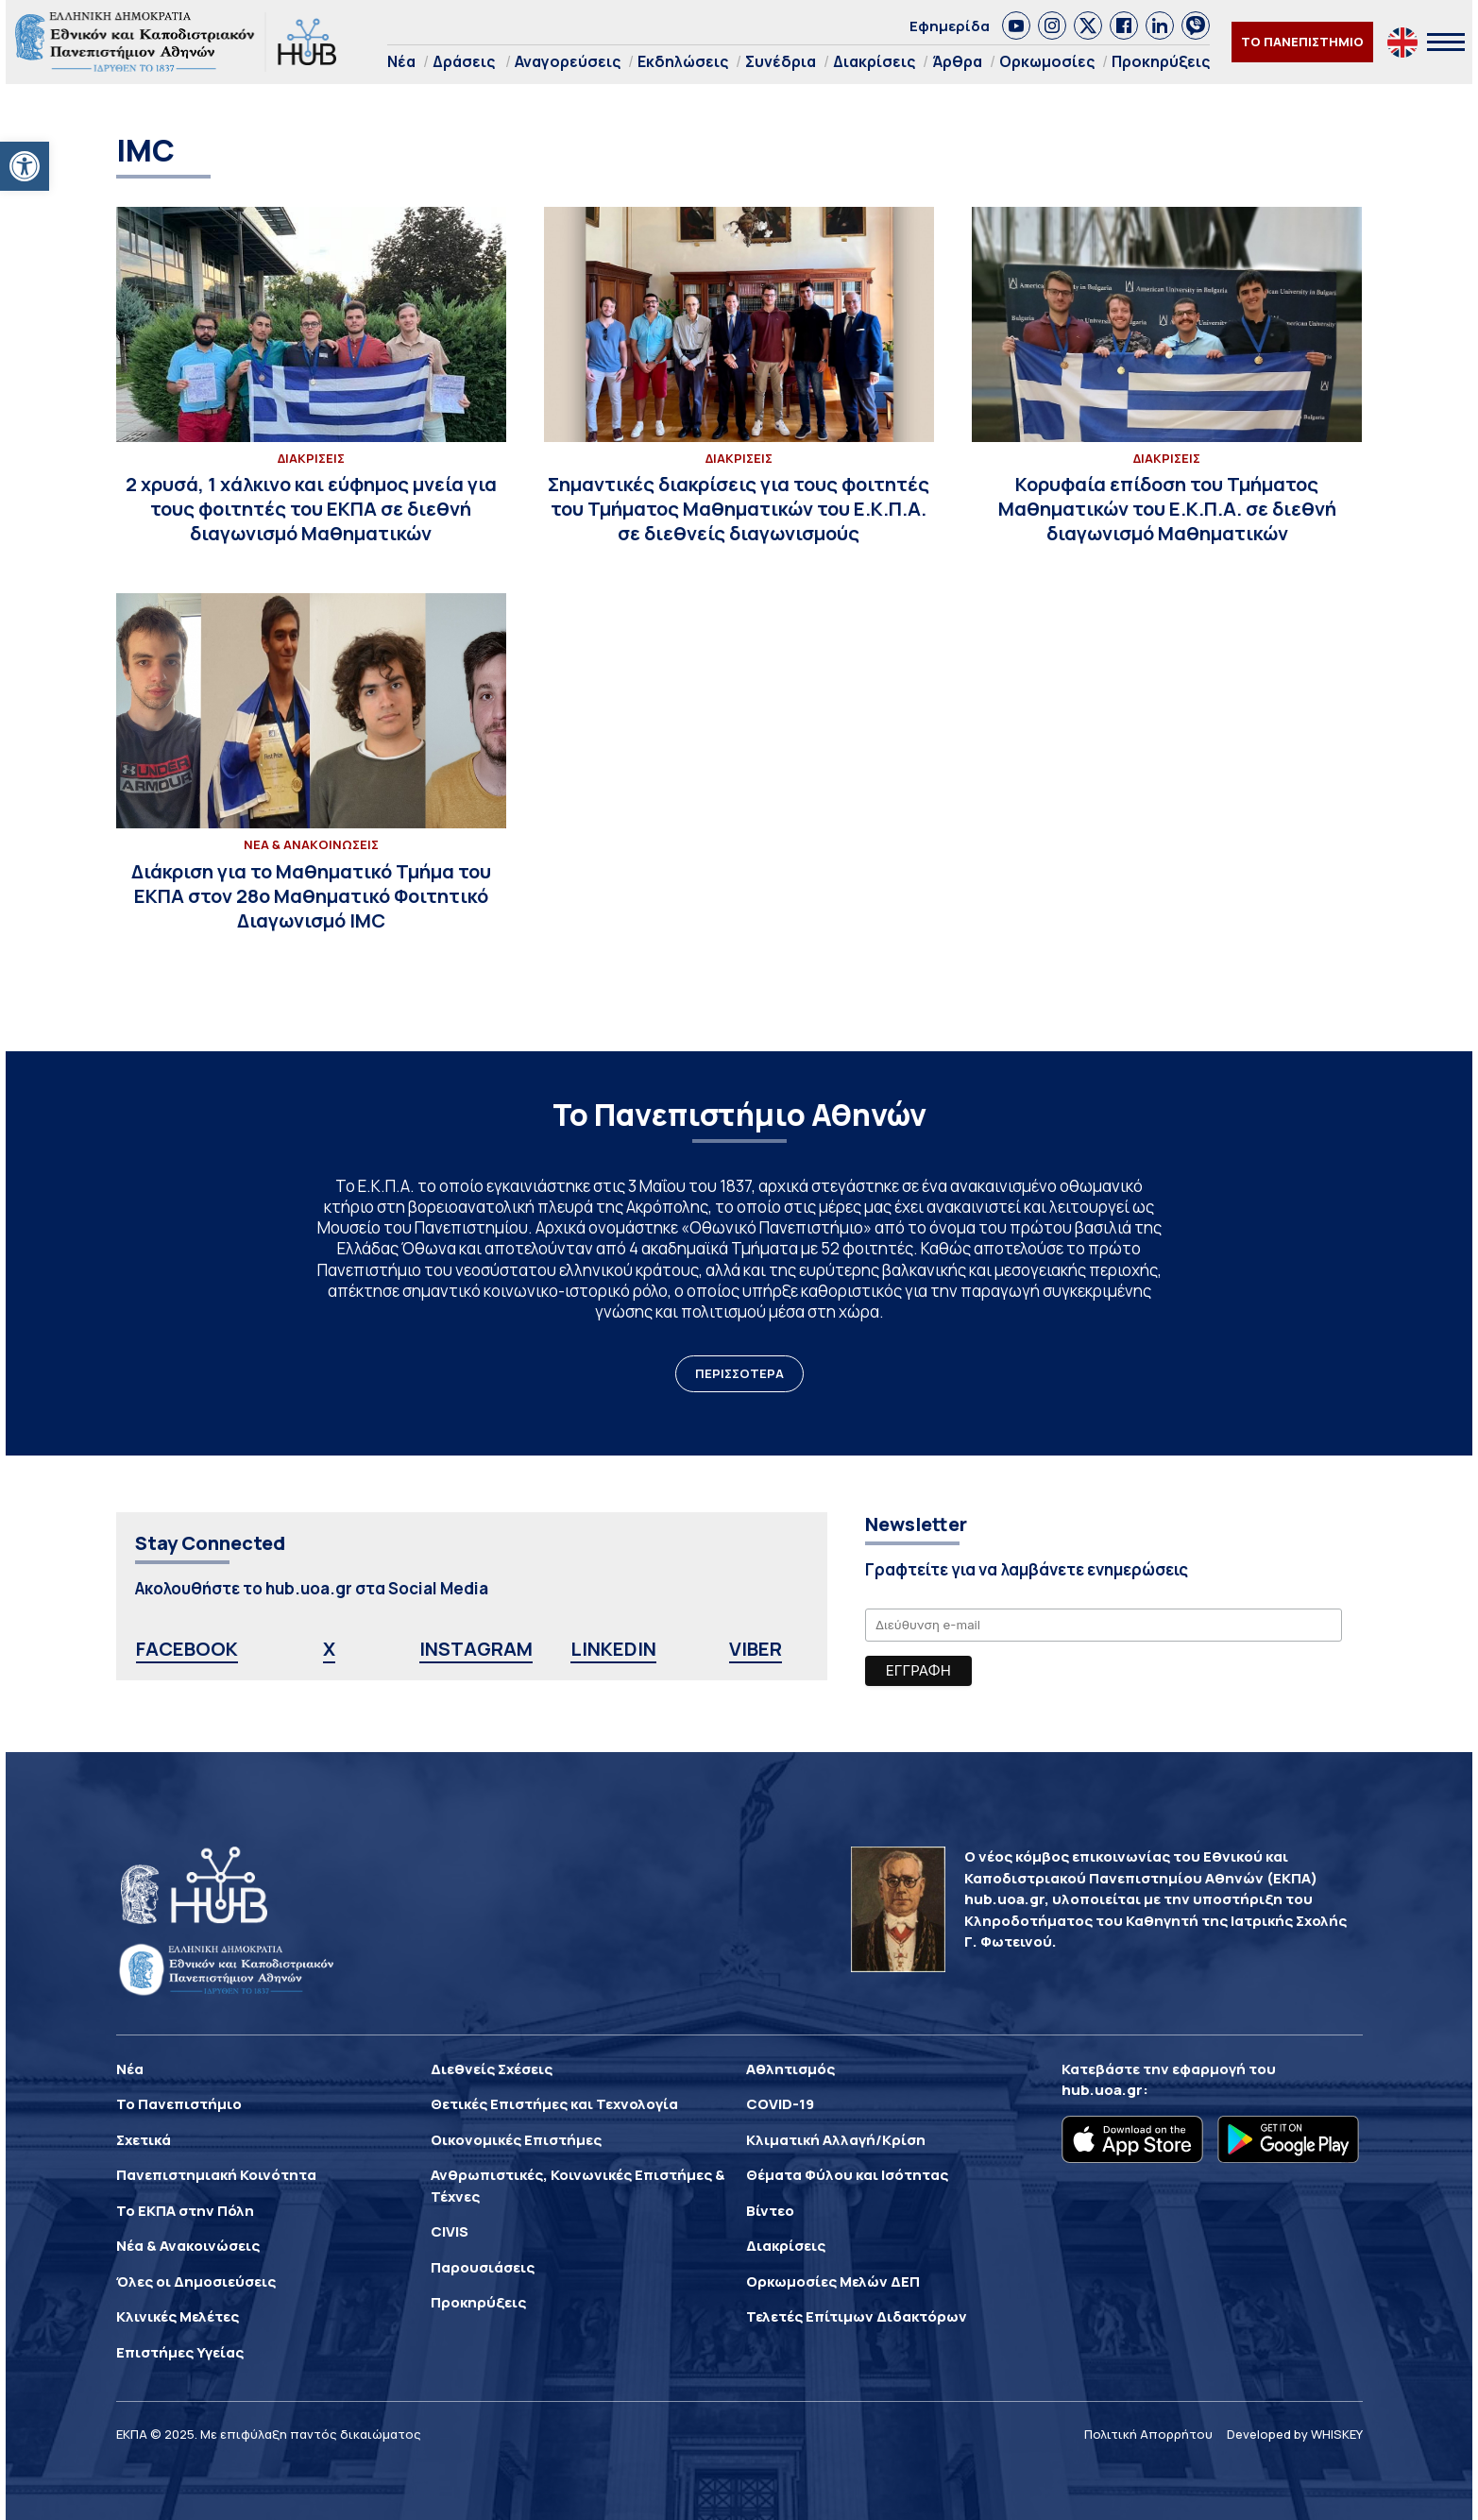  What do you see at coordinates (755, 1648) in the screenshot?
I see `VIBER` at bounding box center [755, 1648].